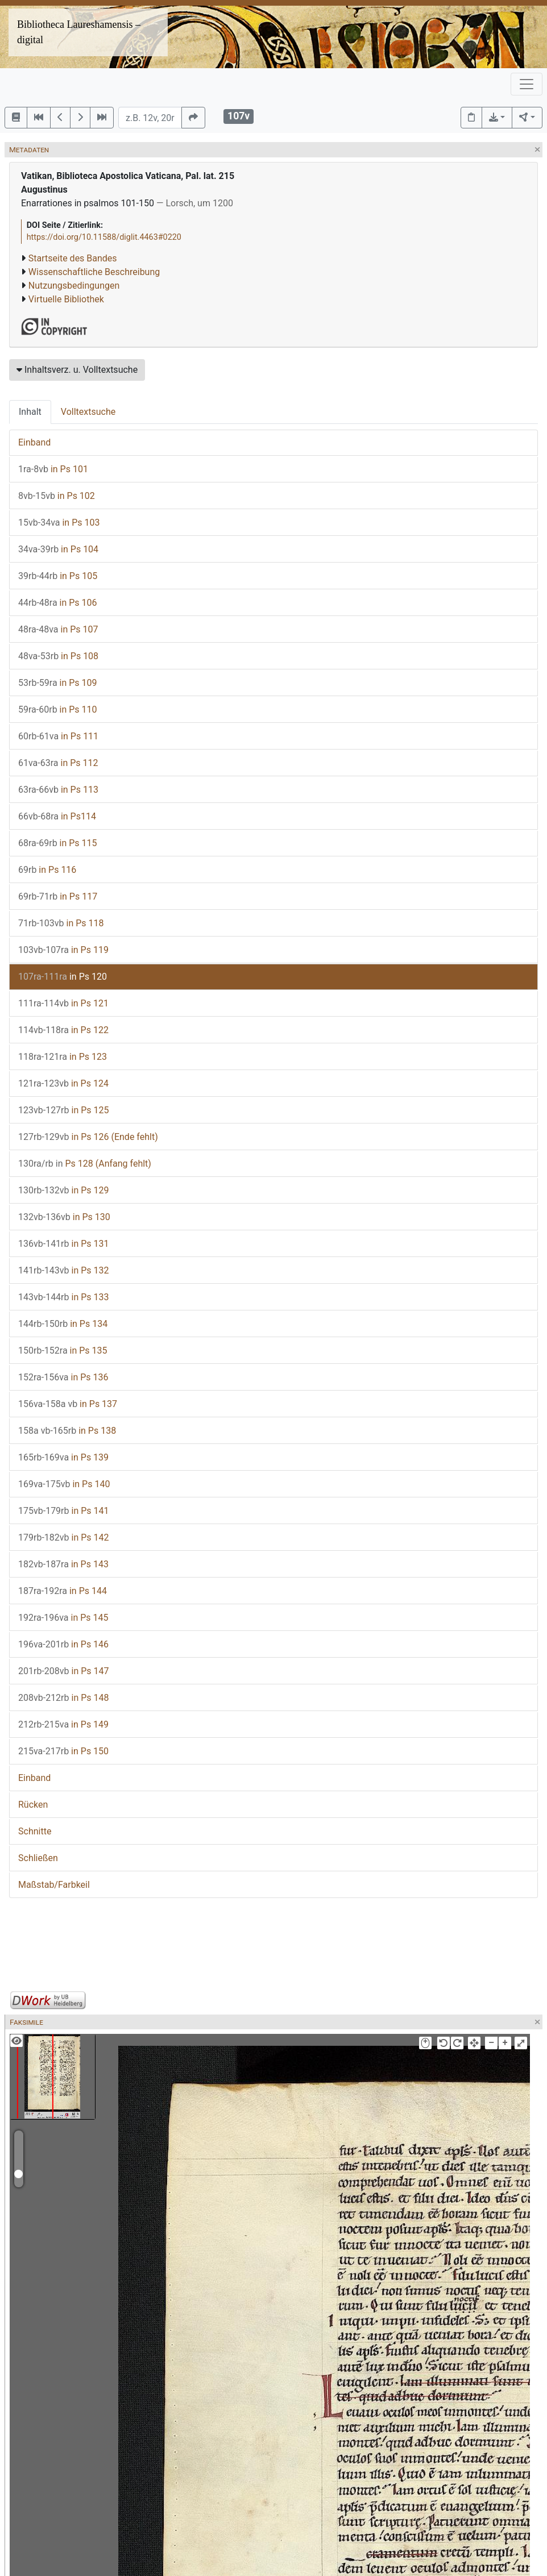  Describe the element at coordinates (61, 923) in the screenshot. I see `in Ps 118` at that location.